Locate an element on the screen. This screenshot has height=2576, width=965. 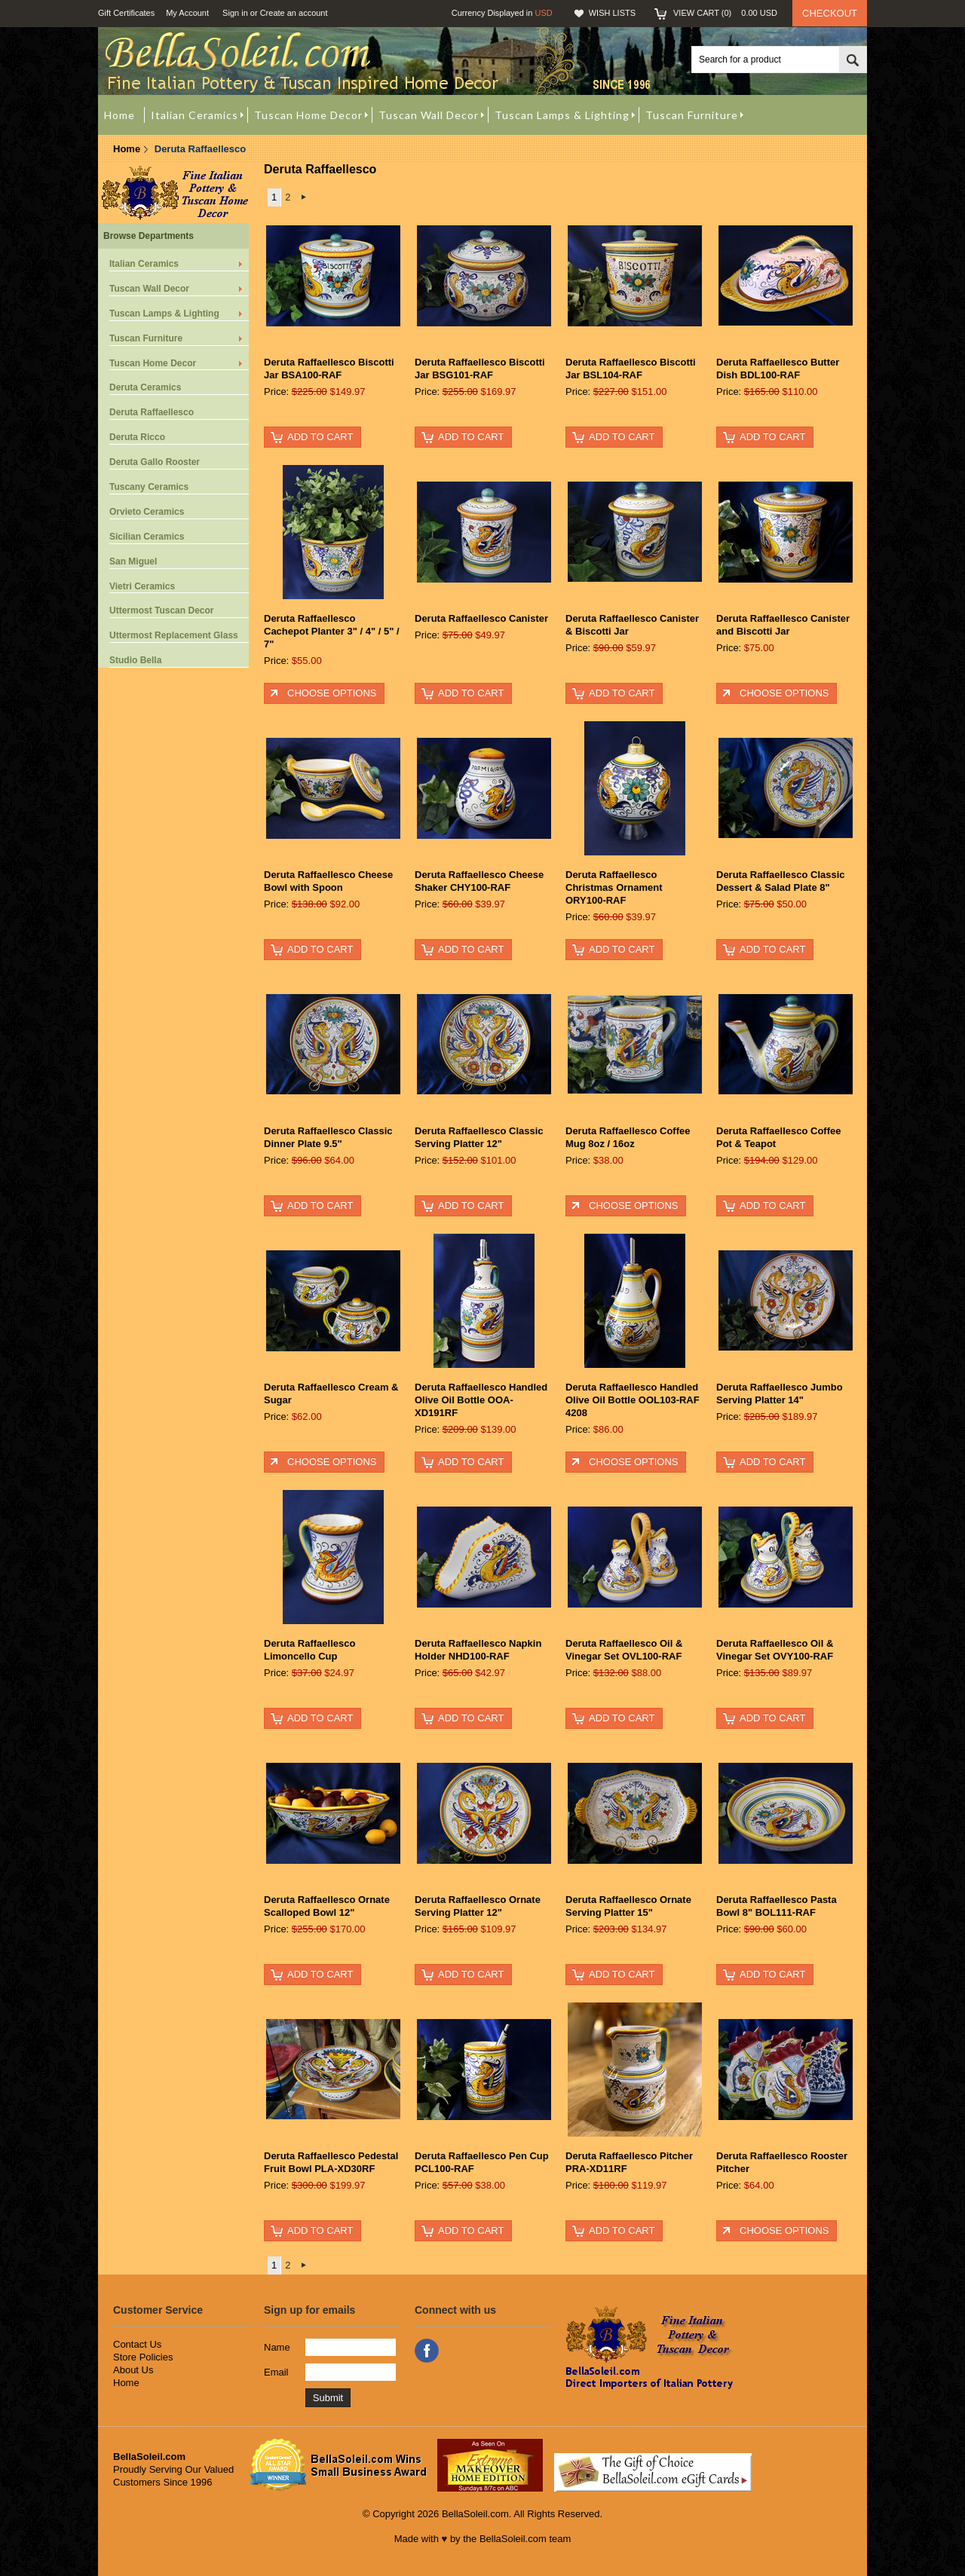
Tuscan Furniture is located at coordinates (145, 338).